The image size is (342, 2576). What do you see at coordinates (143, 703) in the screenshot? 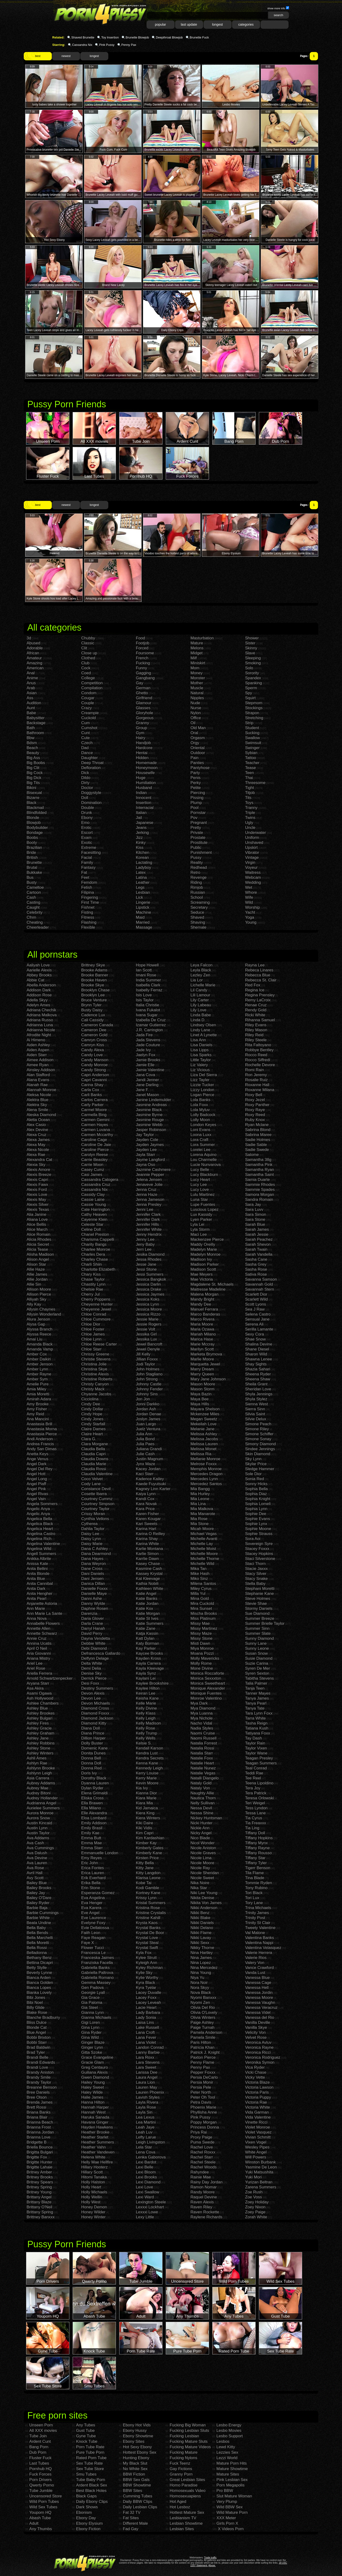
I see `Glamour` at bounding box center [143, 703].